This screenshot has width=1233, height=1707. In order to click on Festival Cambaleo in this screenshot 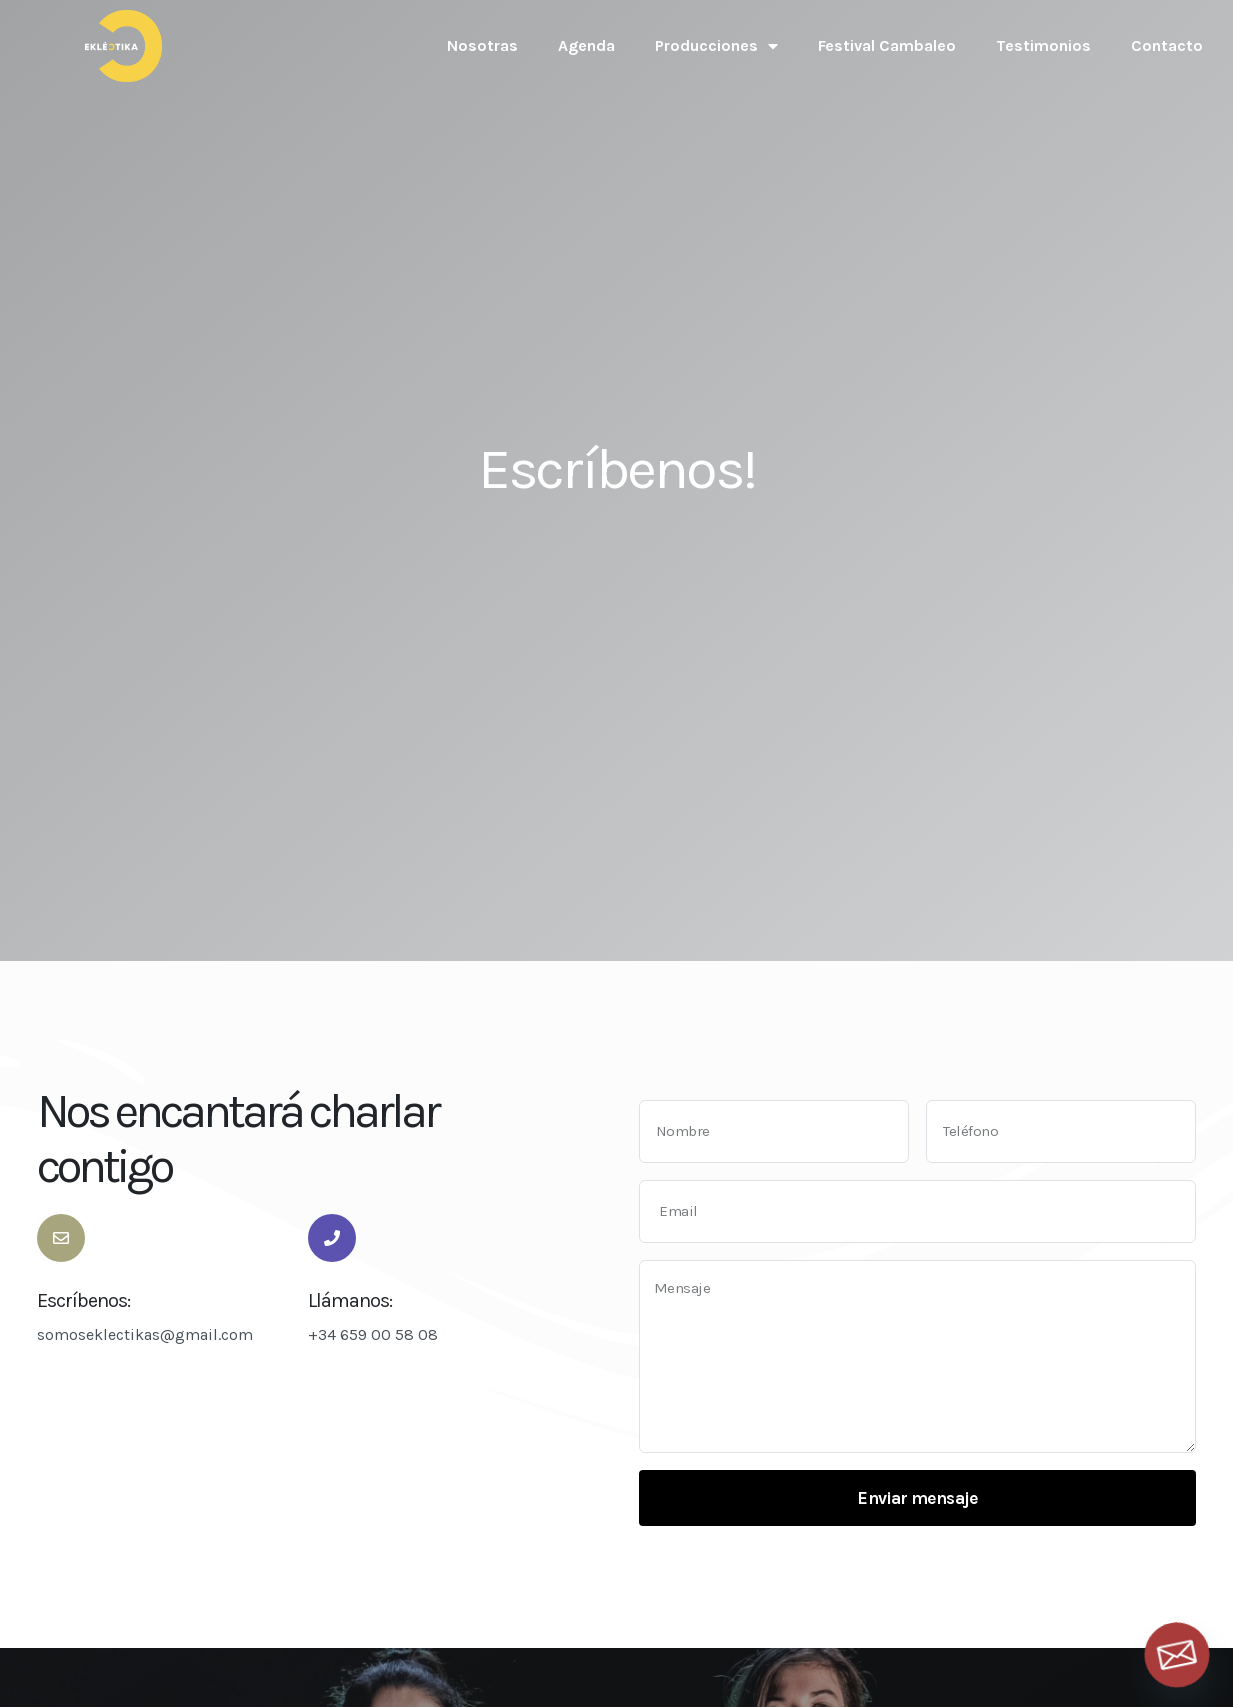, I will do `click(887, 45)`.